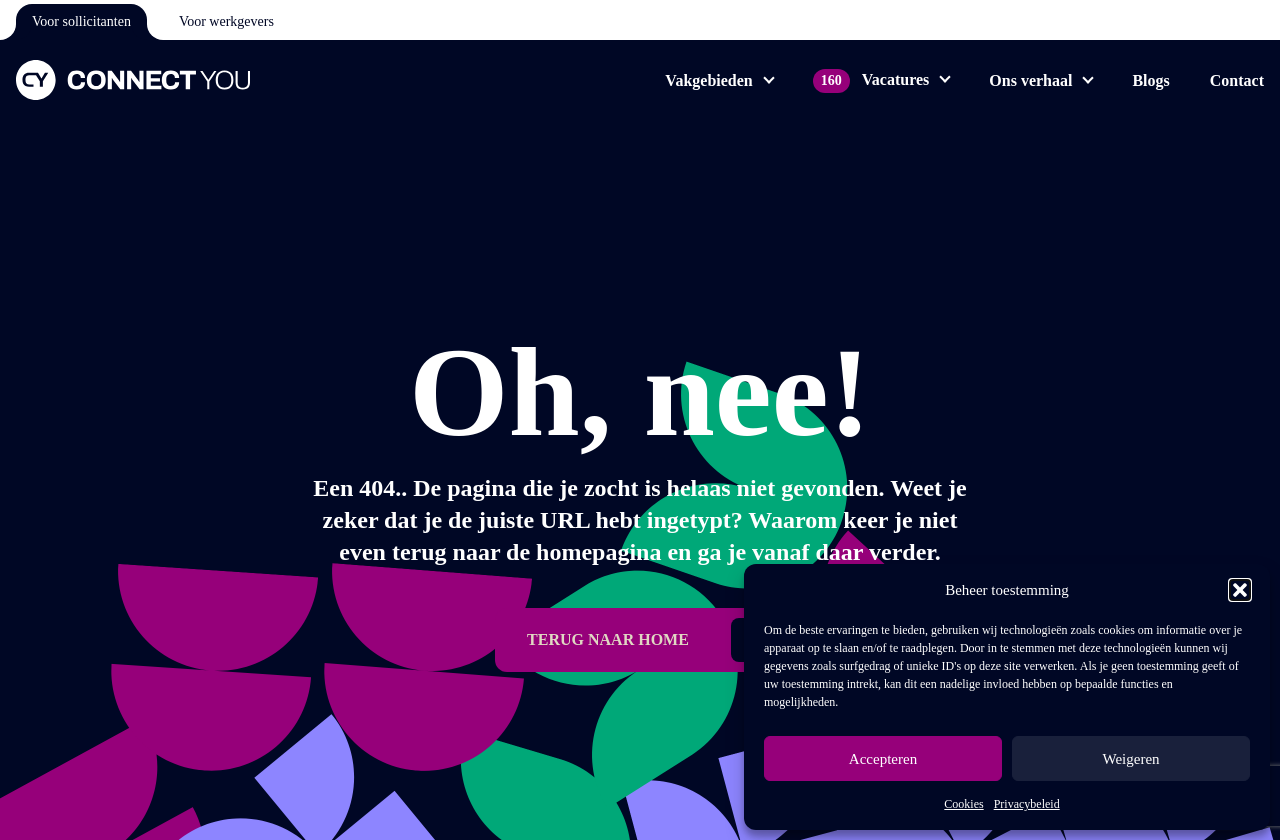 The height and width of the screenshot is (840, 1280). Describe the element at coordinates (708, 80) in the screenshot. I see `Vakgebieden` at that location.